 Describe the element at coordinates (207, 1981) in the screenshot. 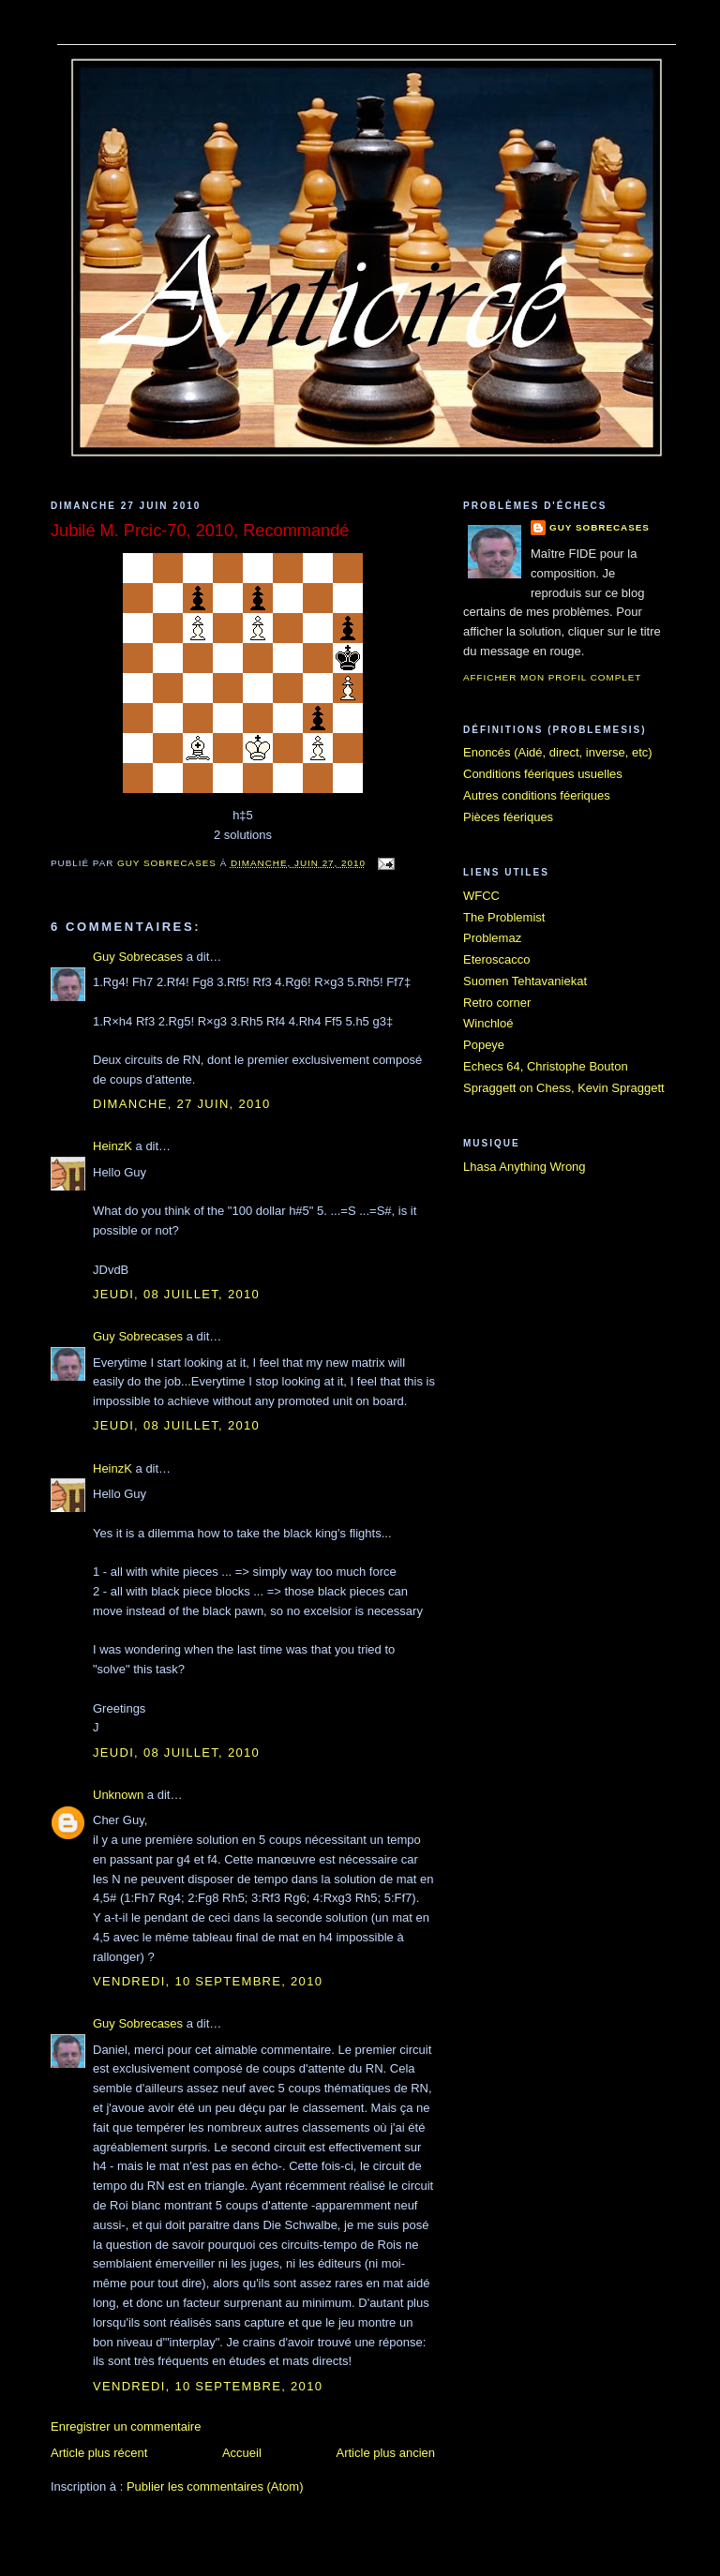

I see `vendredi, 10 septembre, 2010` at that location.